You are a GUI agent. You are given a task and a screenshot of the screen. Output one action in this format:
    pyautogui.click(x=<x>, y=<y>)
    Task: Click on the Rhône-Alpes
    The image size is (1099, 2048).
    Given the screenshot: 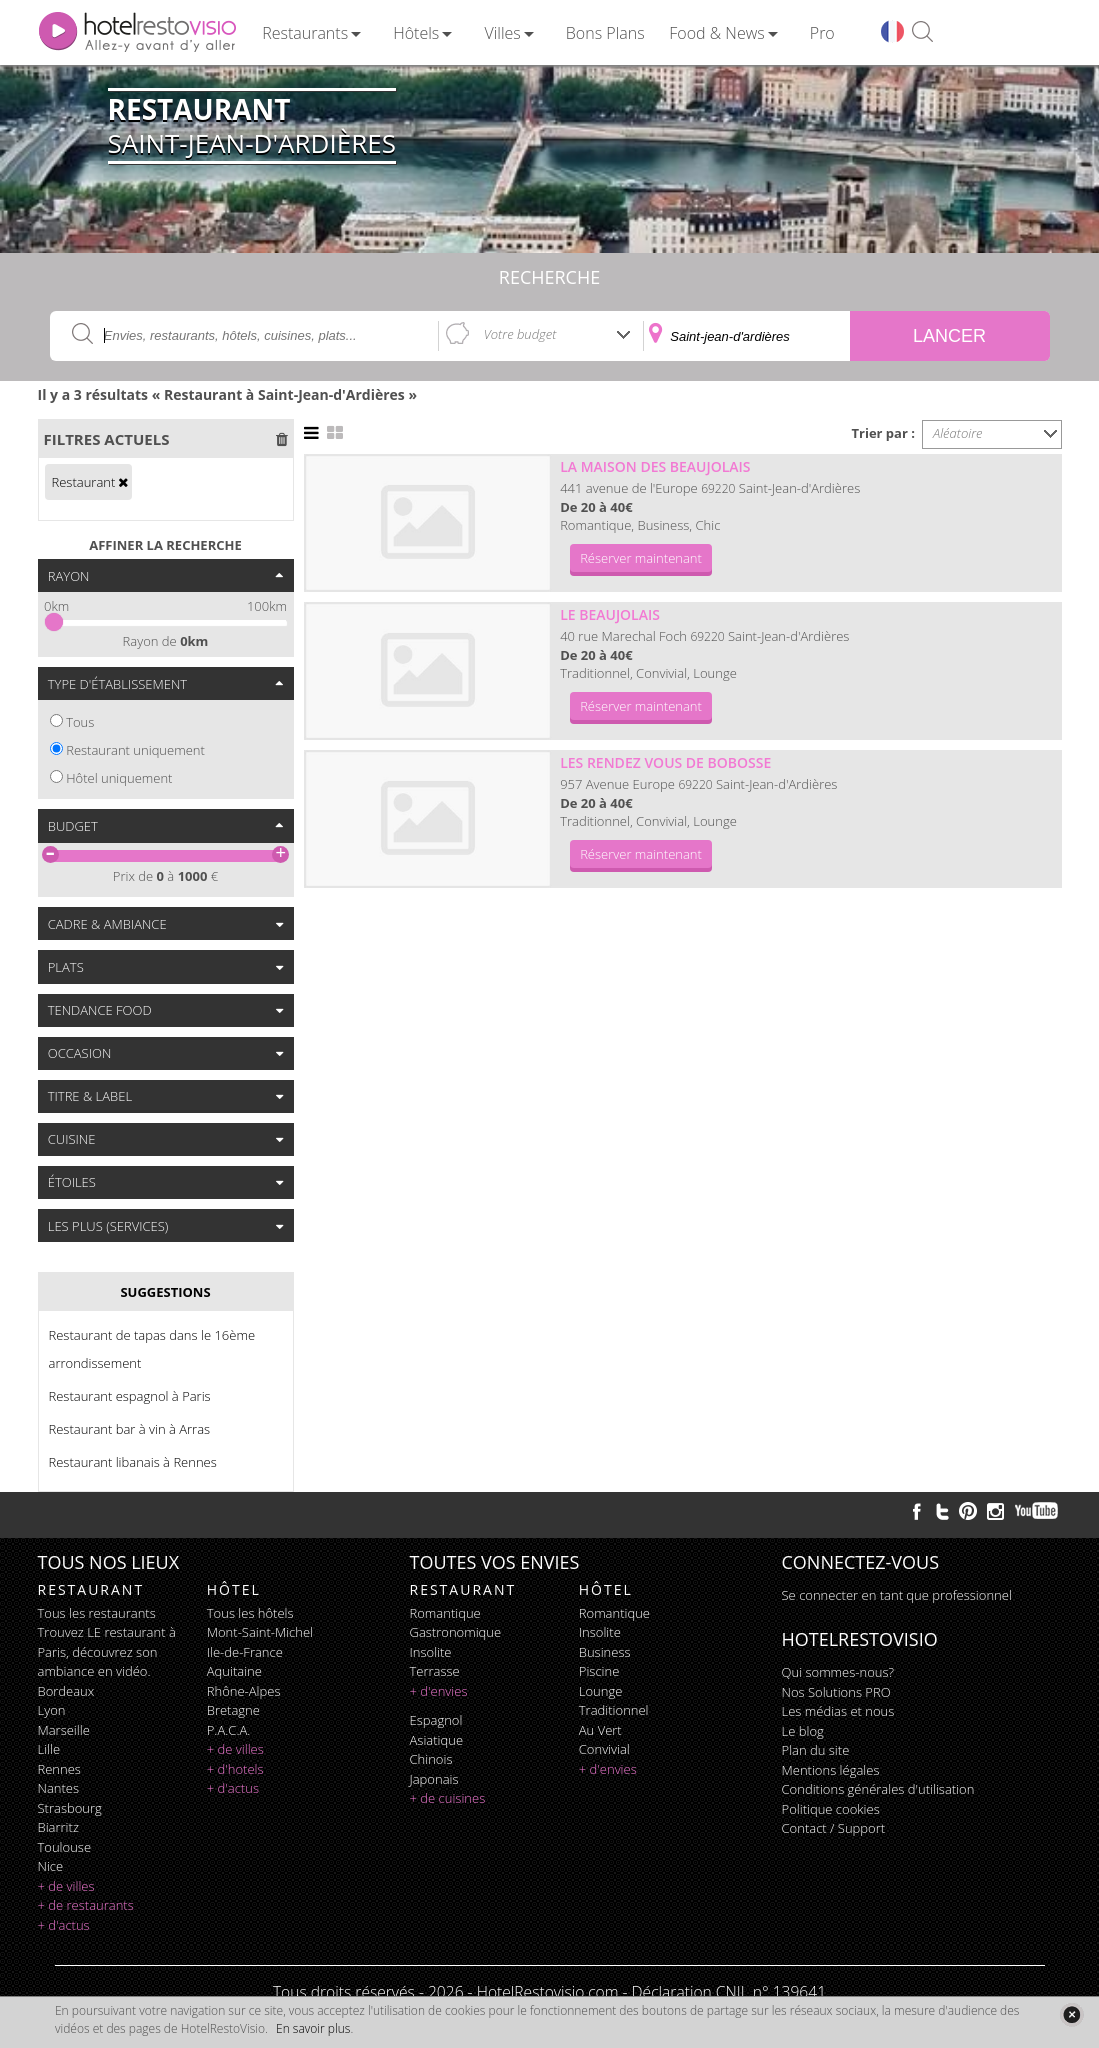 What is the action you would take?
    pyautogui.click(x=244, y=1691)
    